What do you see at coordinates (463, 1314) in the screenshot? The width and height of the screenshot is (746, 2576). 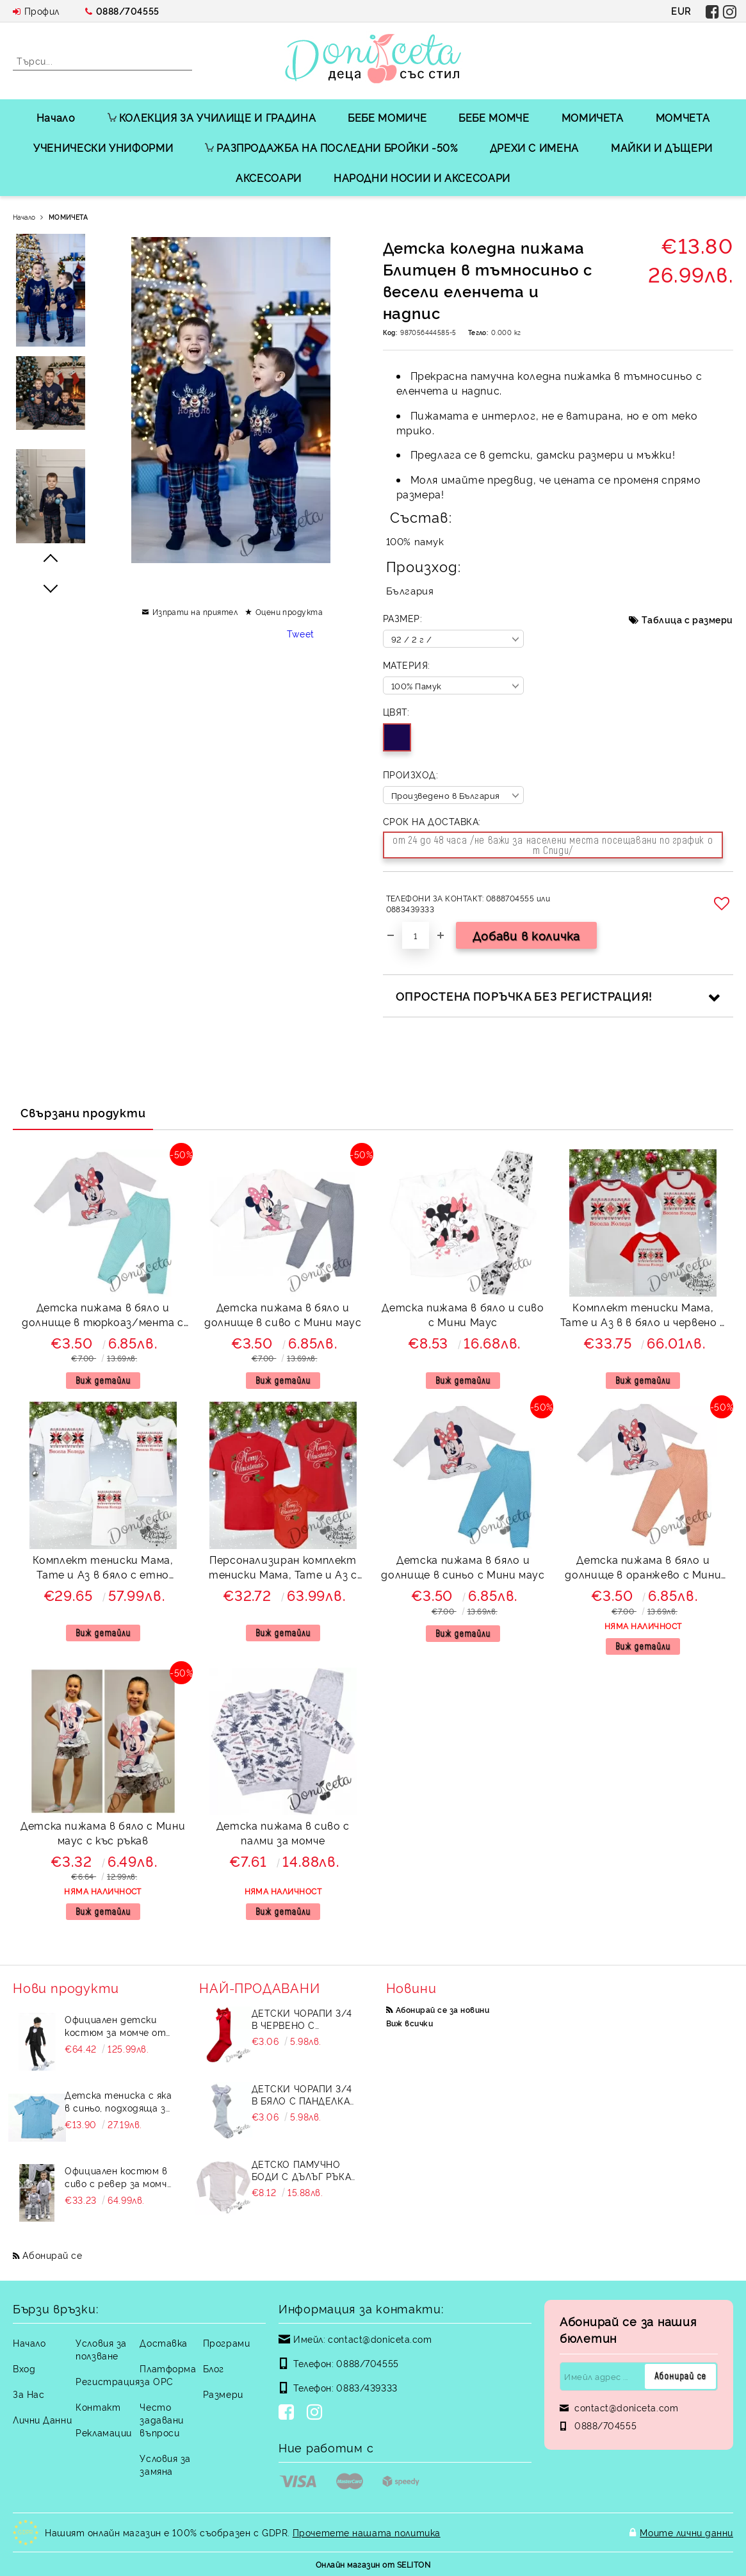 I see `Детска пижама в бяло и сиво с Мини Маус` at bounding box center [463, 1314].